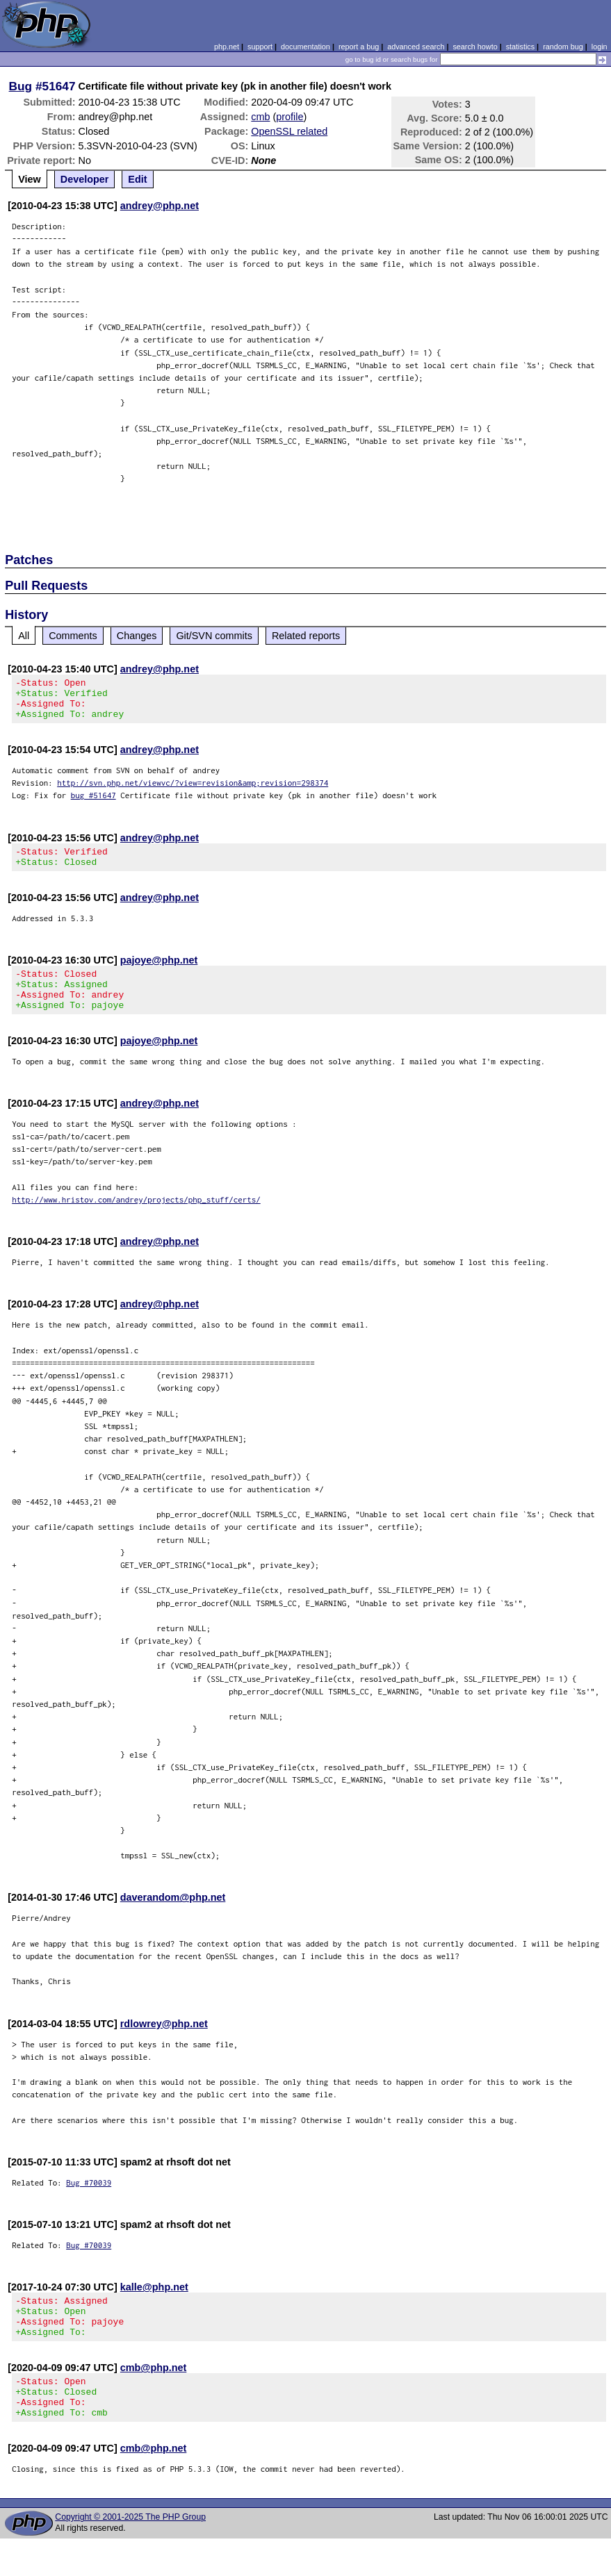  What do you see at coordinates (192, 790) in the screenshot?
I see `http://svn.php.net/viewvc/?view=revision&amp;revision=298374` at bounding box center [192, 790].